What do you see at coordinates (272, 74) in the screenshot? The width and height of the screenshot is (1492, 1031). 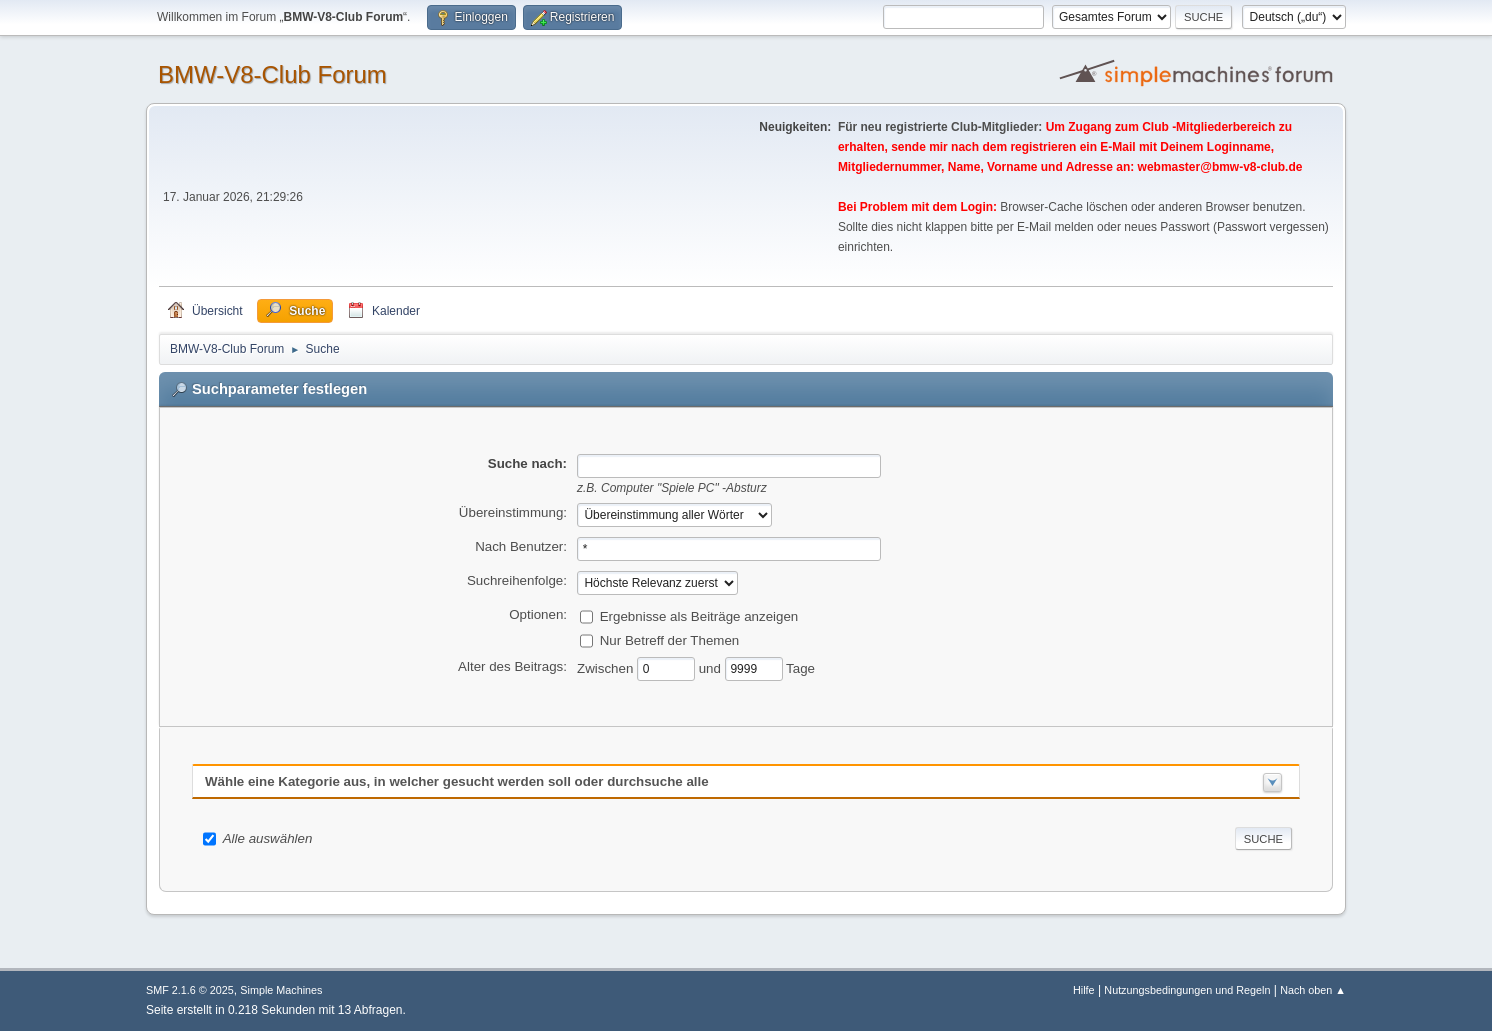 I see `BMW-V8-Club Forum` at bounding box center [272, 74].